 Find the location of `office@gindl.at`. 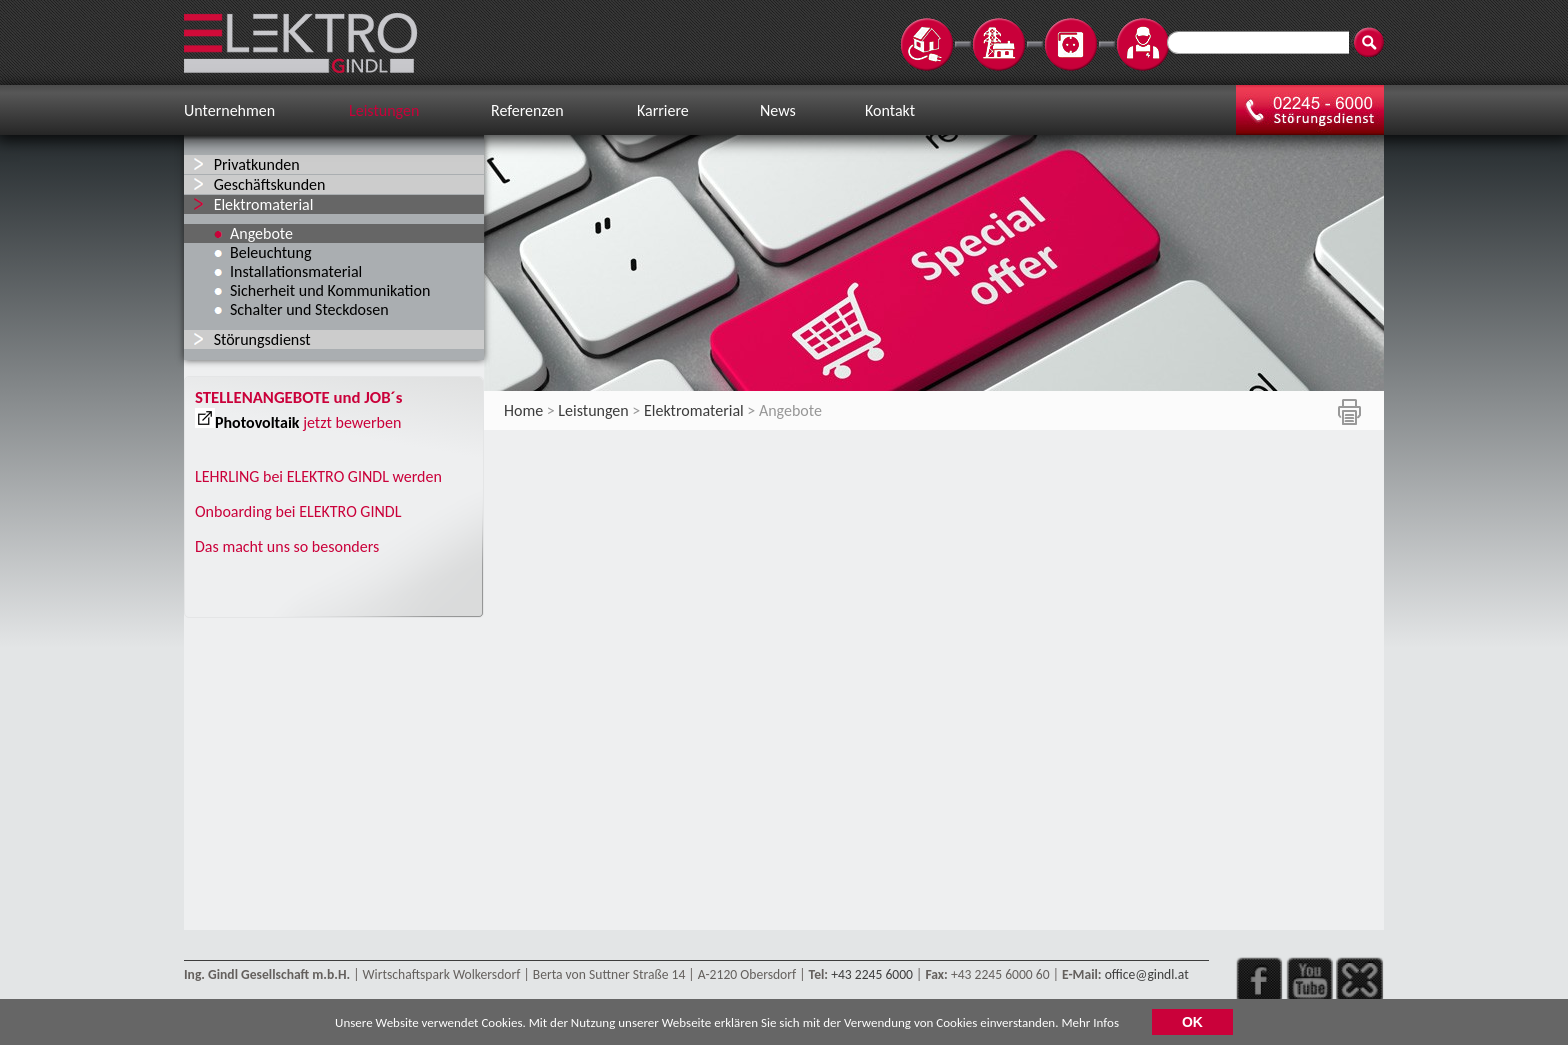

office@gindl.at is located at coordinates (1147, 974).